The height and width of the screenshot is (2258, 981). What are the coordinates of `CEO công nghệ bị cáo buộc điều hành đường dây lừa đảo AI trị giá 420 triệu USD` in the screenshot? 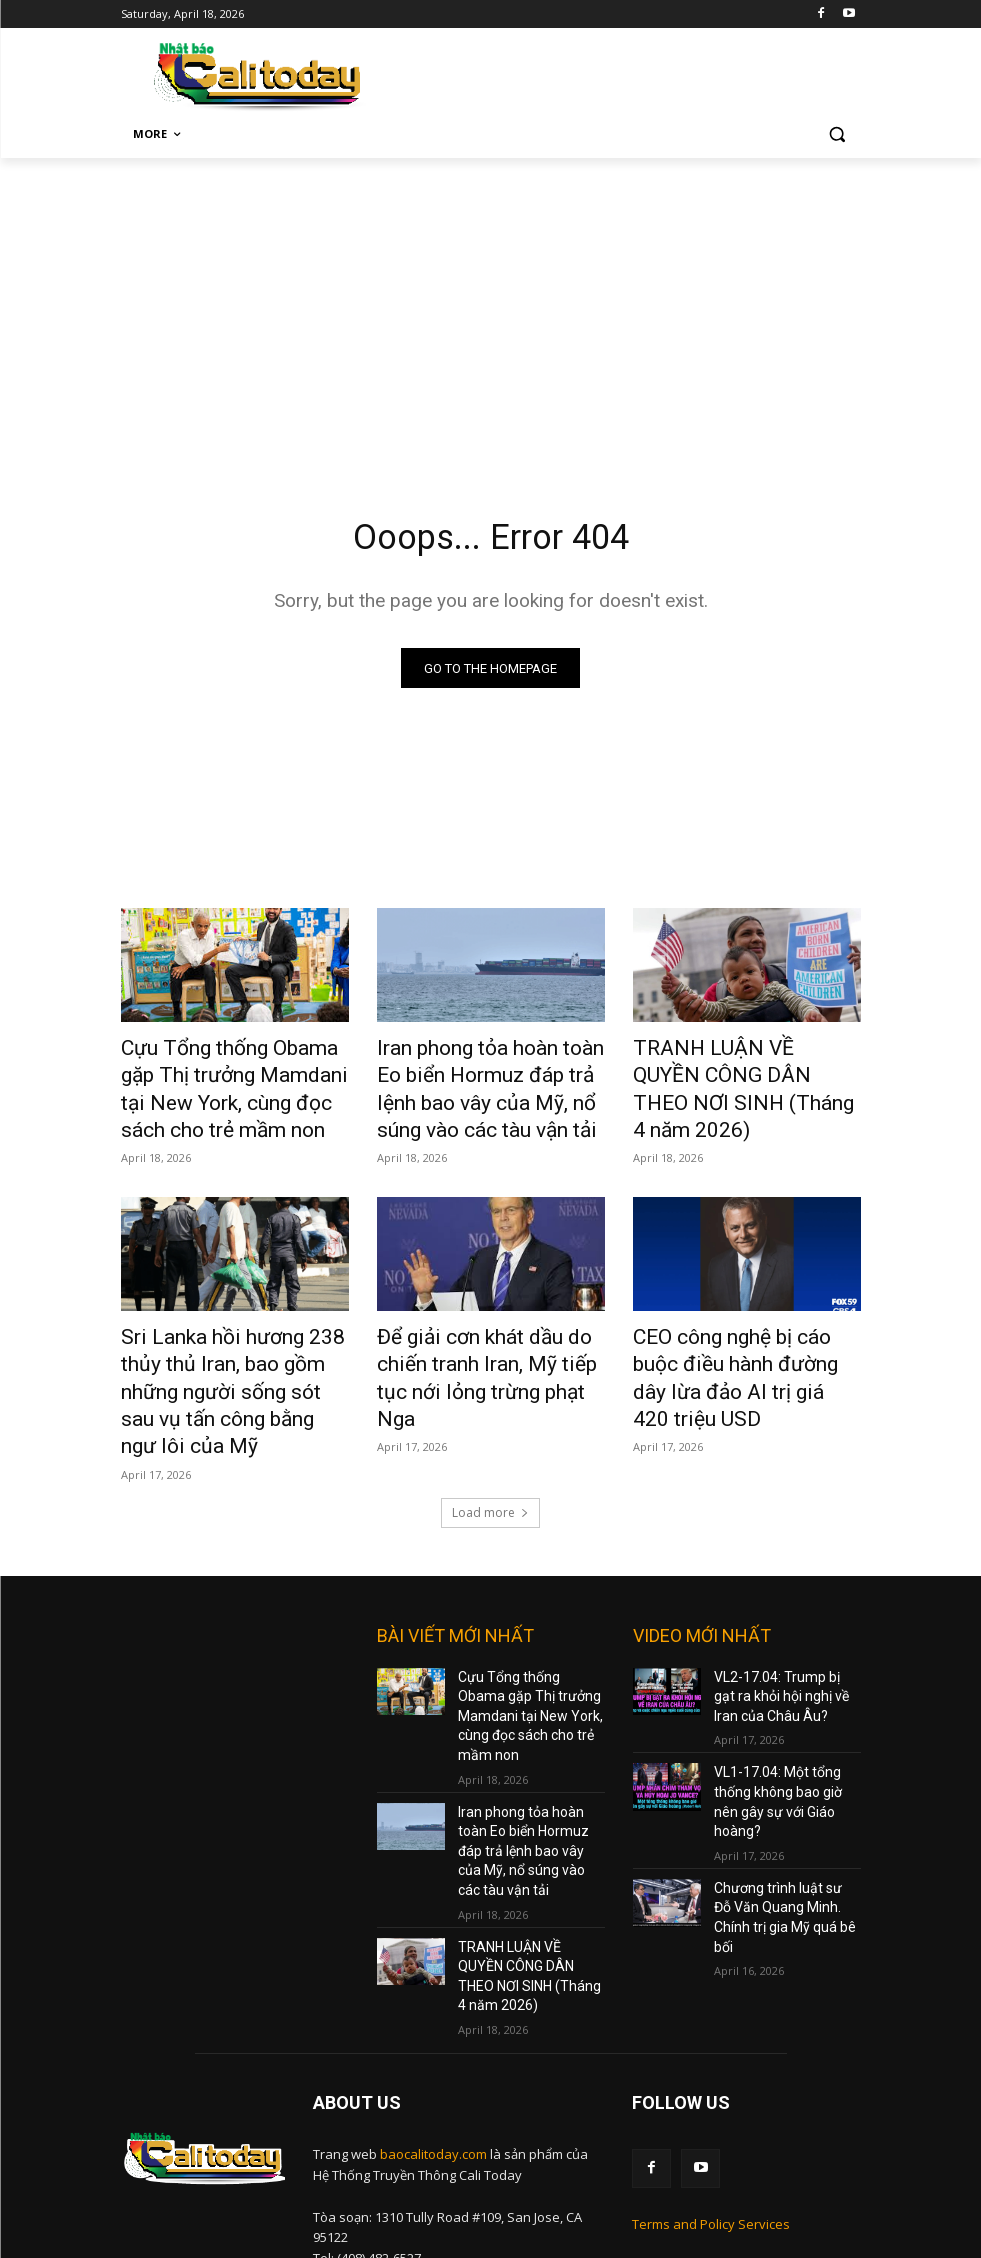 It's located at (742, 1342).